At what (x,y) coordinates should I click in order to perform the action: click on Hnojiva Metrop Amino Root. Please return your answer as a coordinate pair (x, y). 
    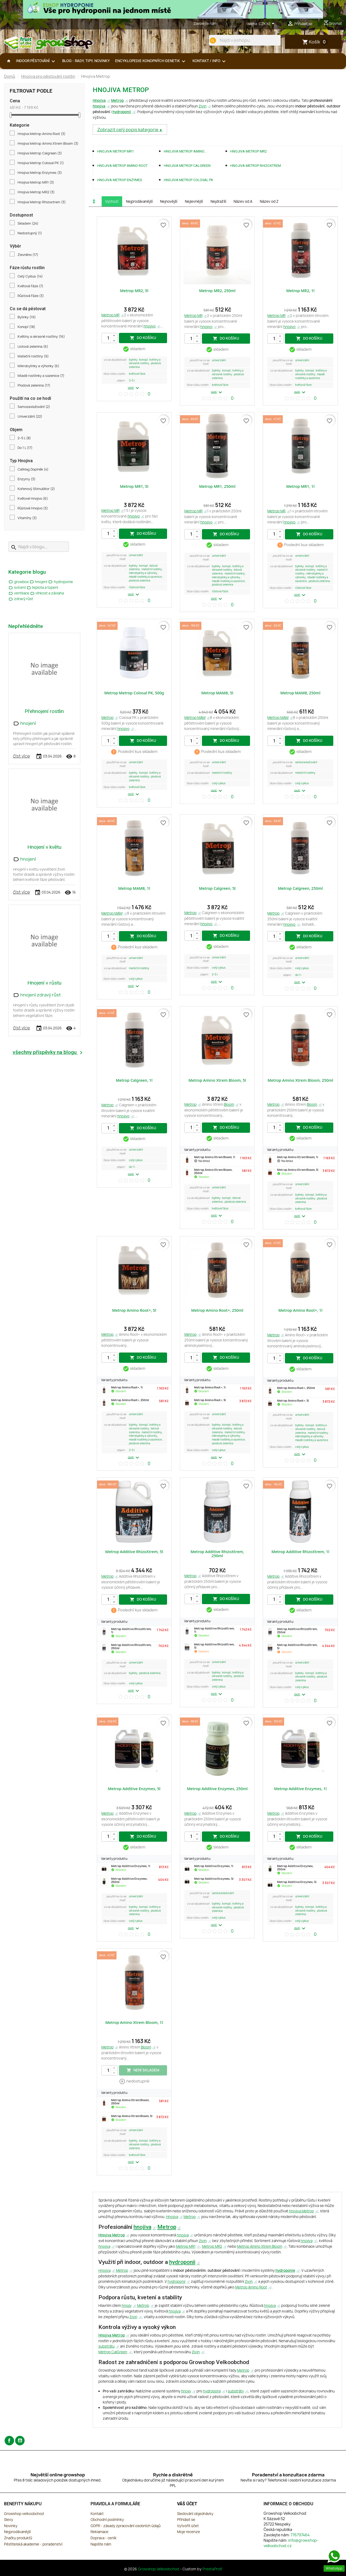
    Looking at the image, I should click on (41, 134).